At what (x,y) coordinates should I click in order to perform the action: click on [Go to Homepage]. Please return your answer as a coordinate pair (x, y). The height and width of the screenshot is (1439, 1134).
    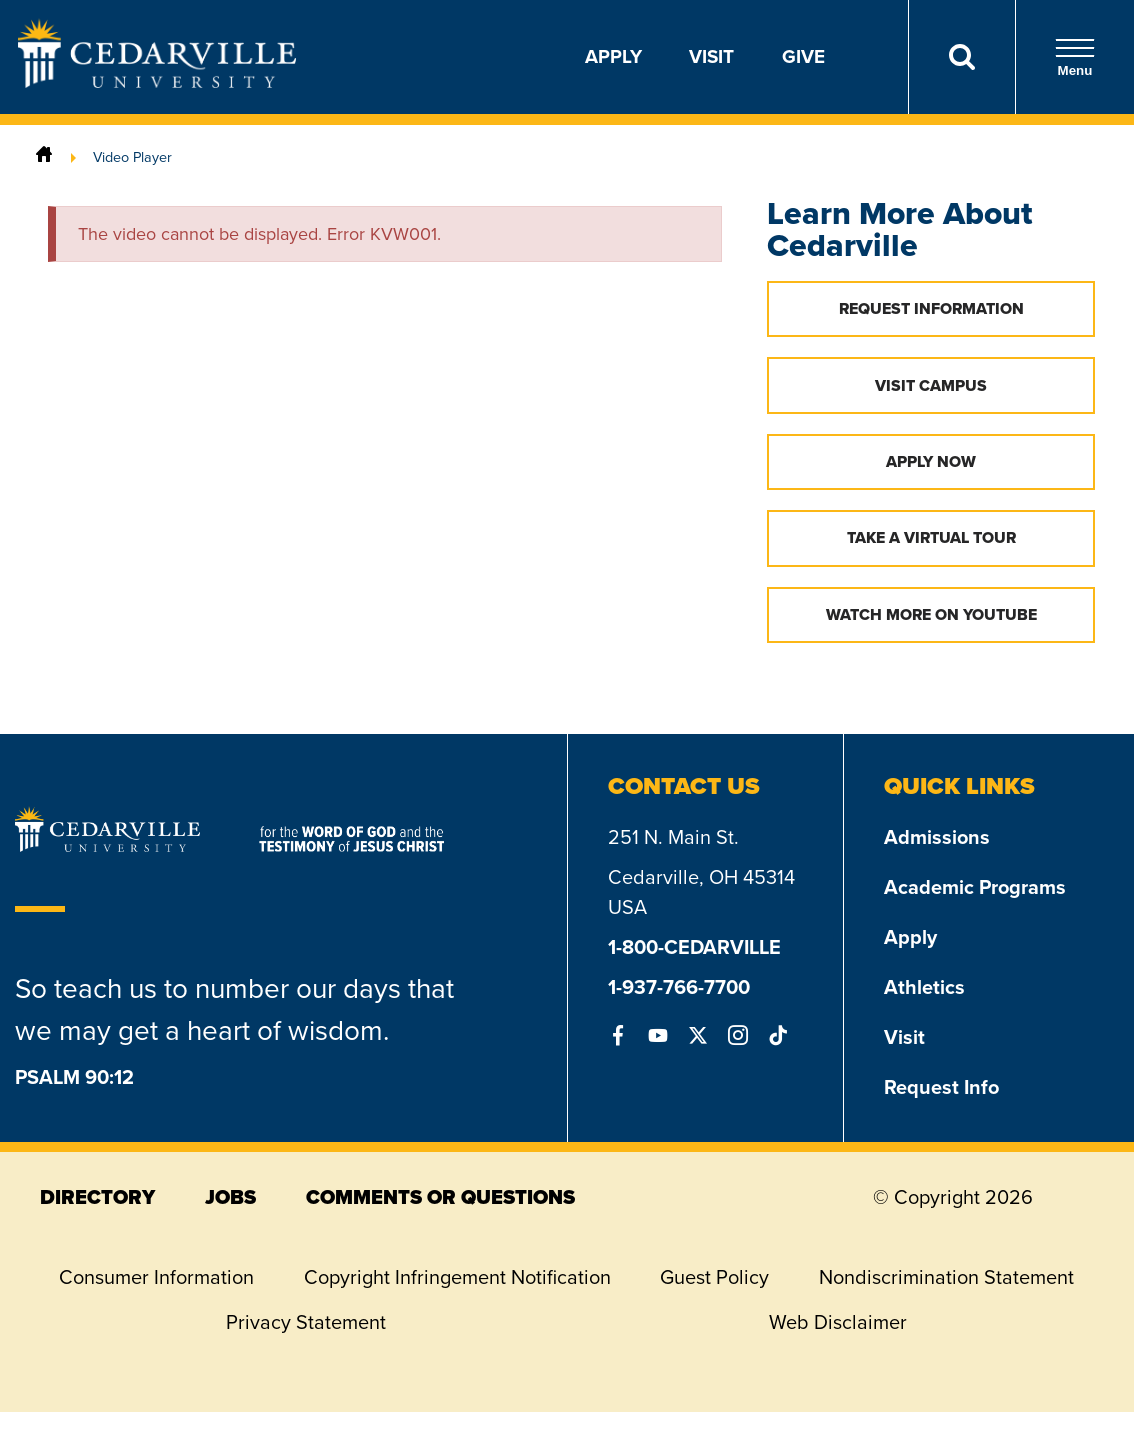
    Looking at the image, I should click on (157, 82).